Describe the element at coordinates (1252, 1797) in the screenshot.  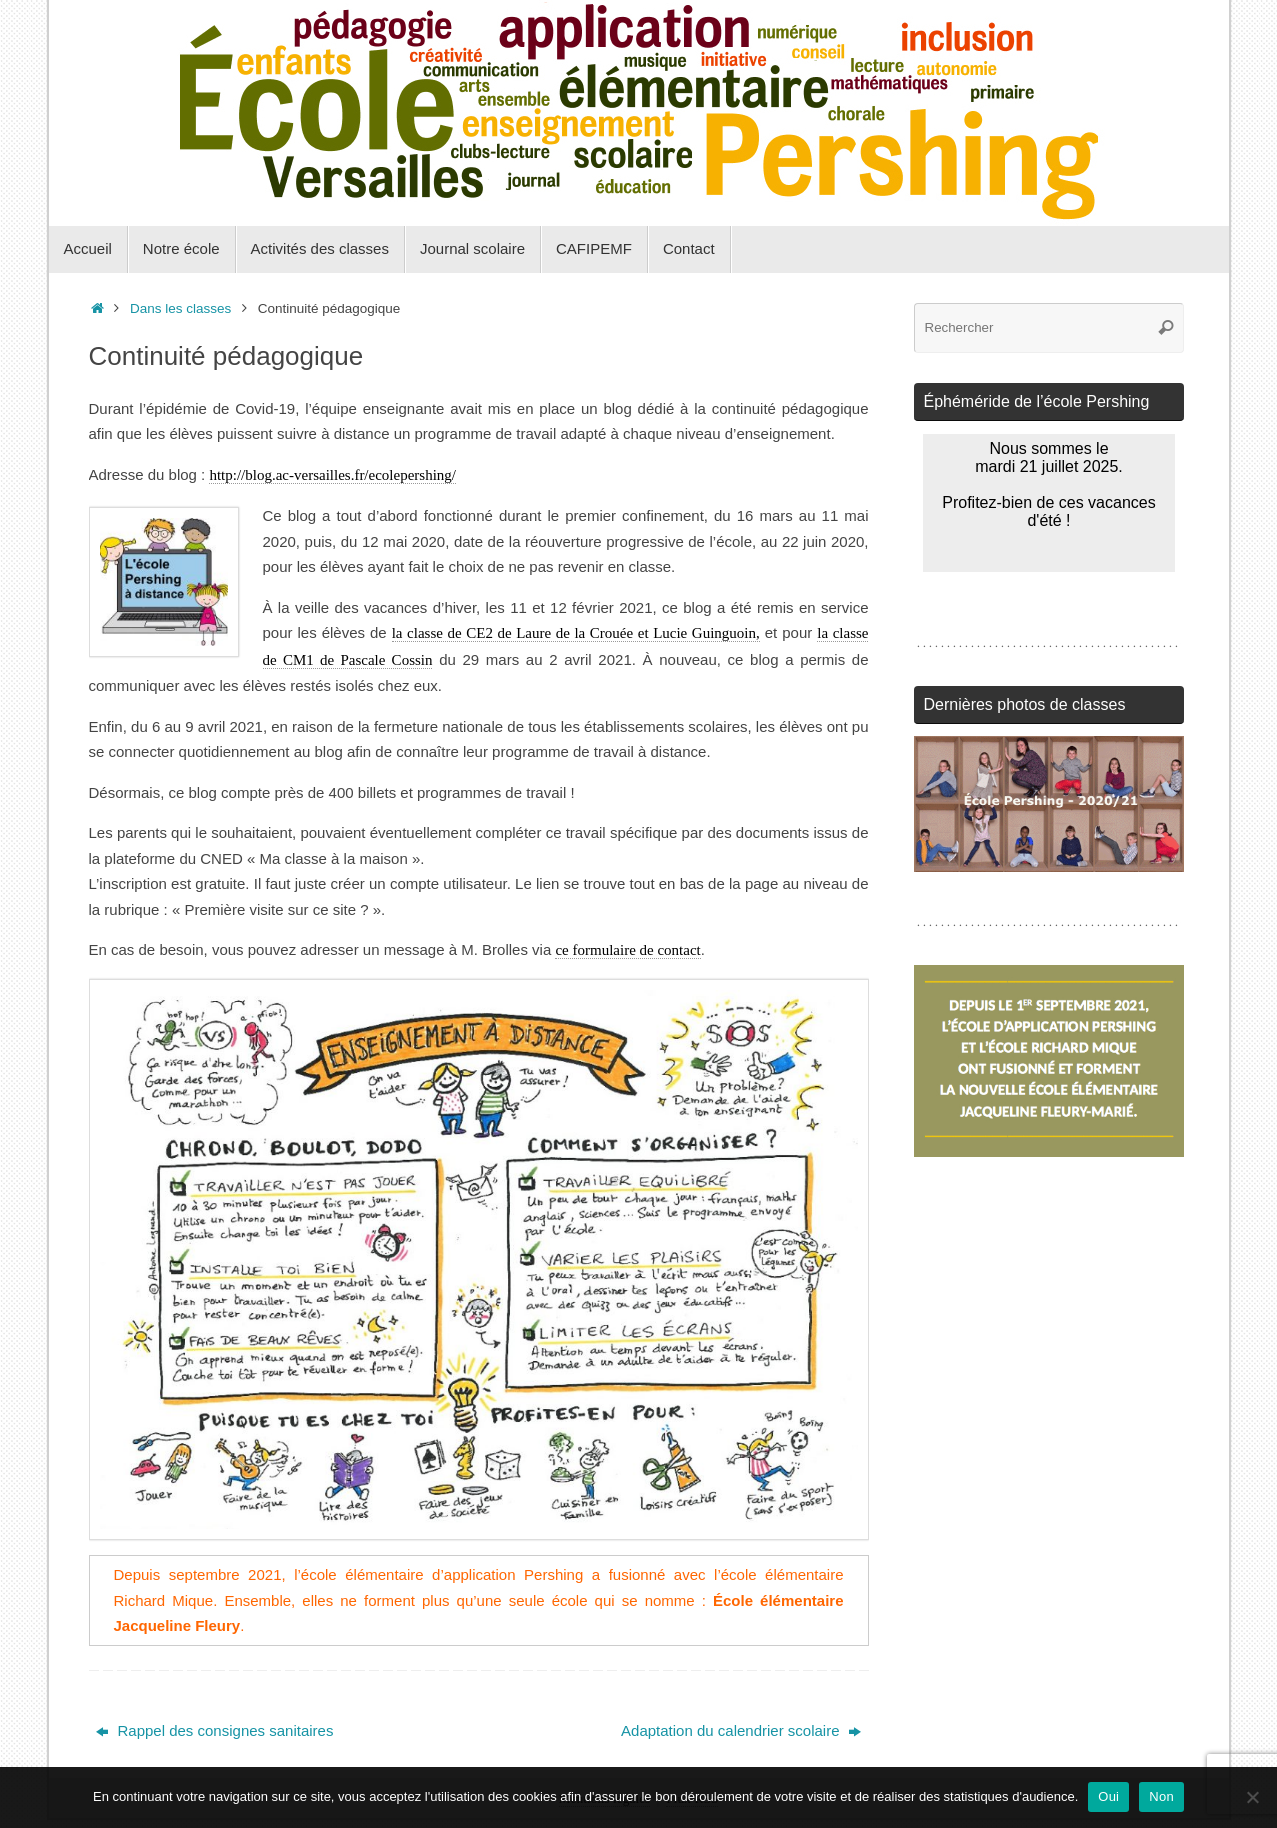
I see `[Non]` at that location.